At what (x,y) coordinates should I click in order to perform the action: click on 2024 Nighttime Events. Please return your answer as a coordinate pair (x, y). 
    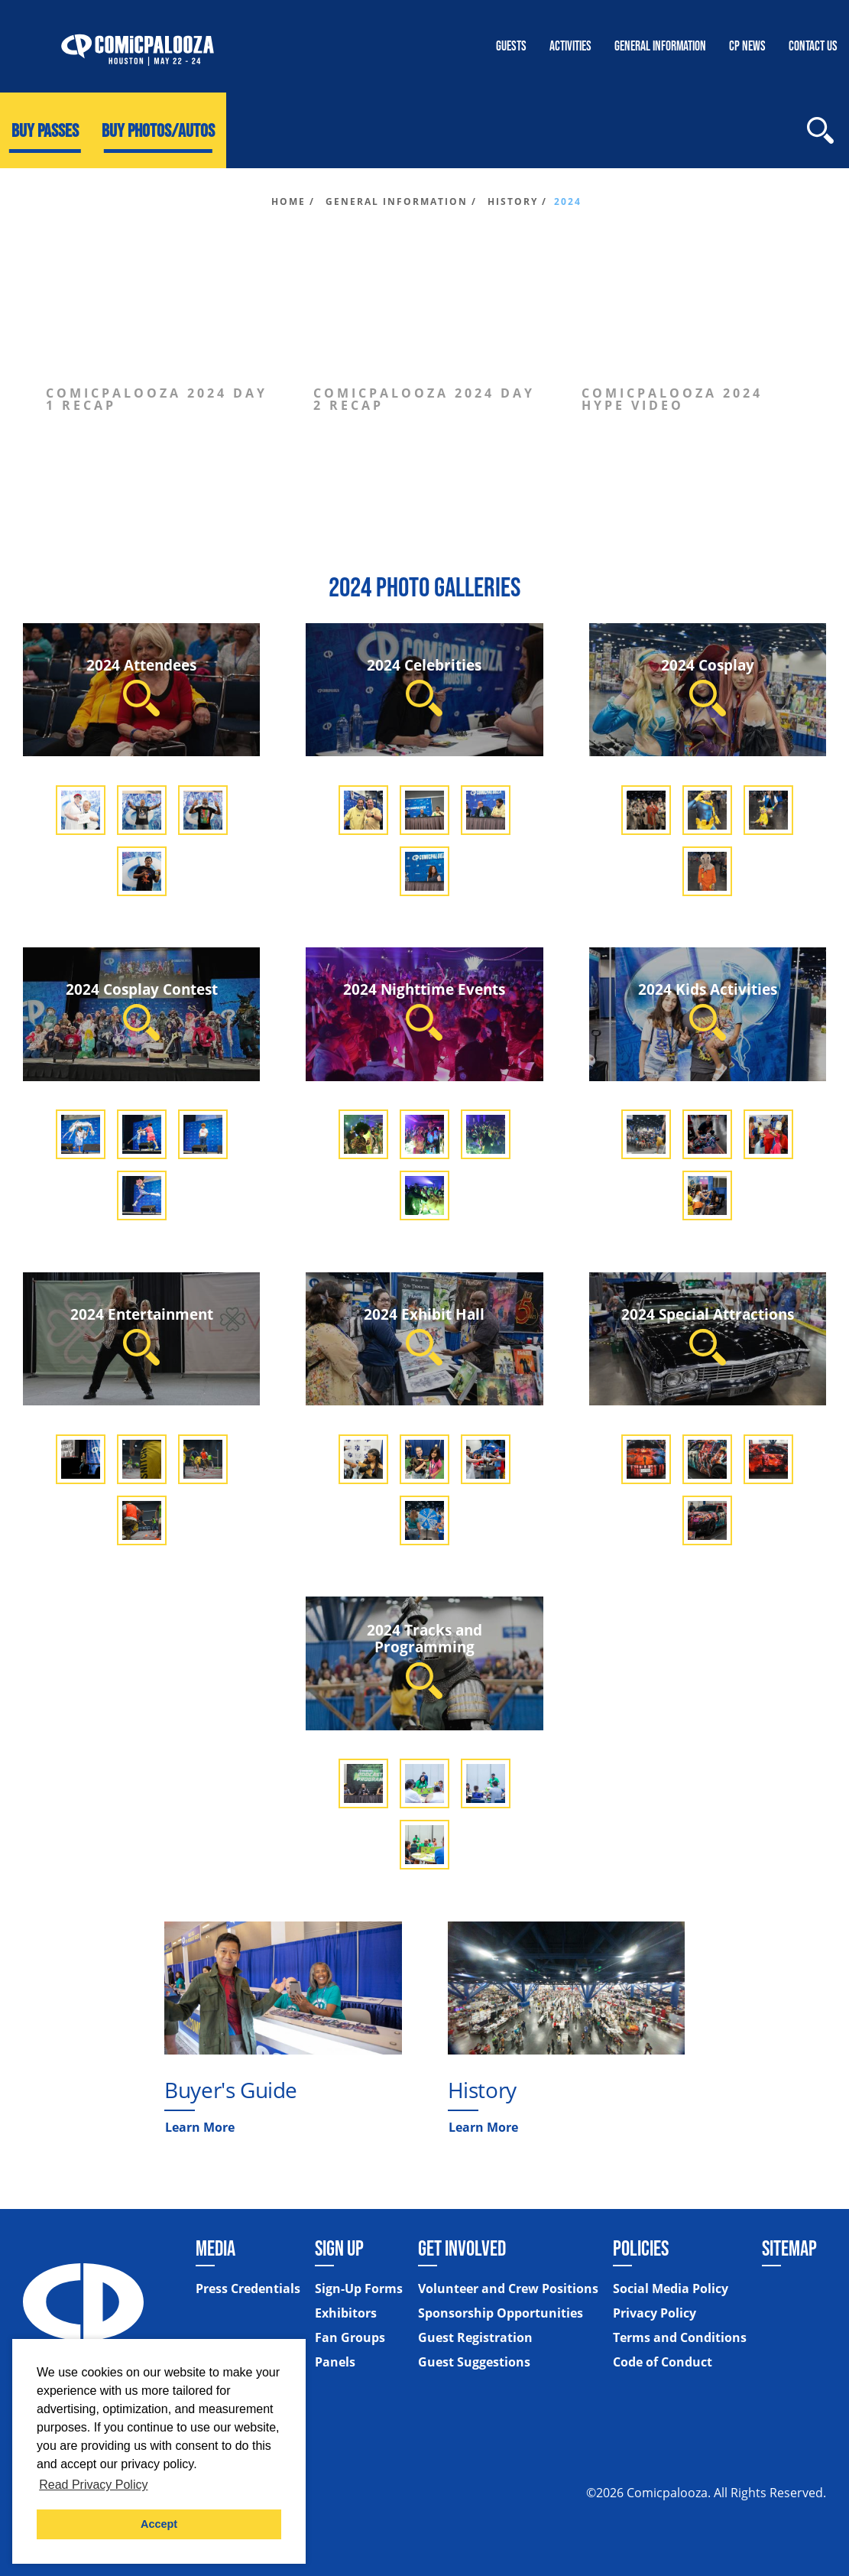
    Looking at the image, I should click on (424, 1010).